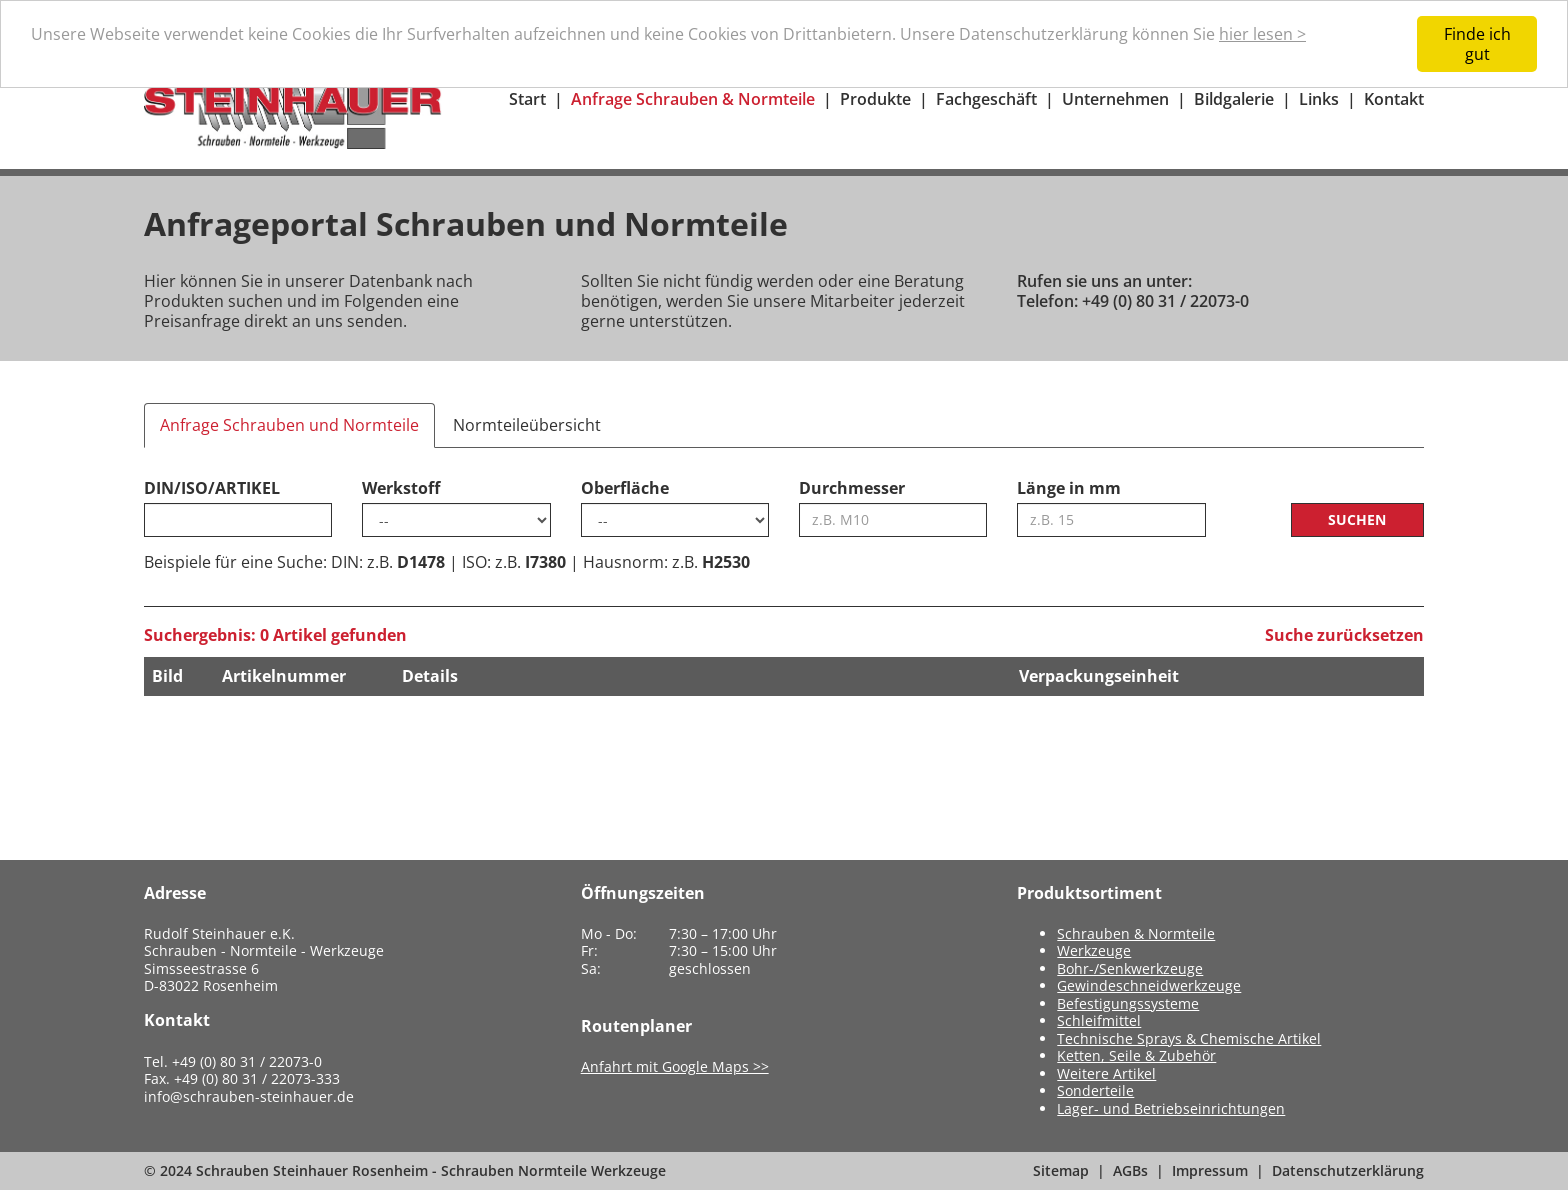 The width and height of the screenshot is (1568, 1190). What do you see at coordinates (1171, 1108) in the screenshot?
I see `Lager- und Betriebseinrichtungen` at bounding box center [1171, 1108].